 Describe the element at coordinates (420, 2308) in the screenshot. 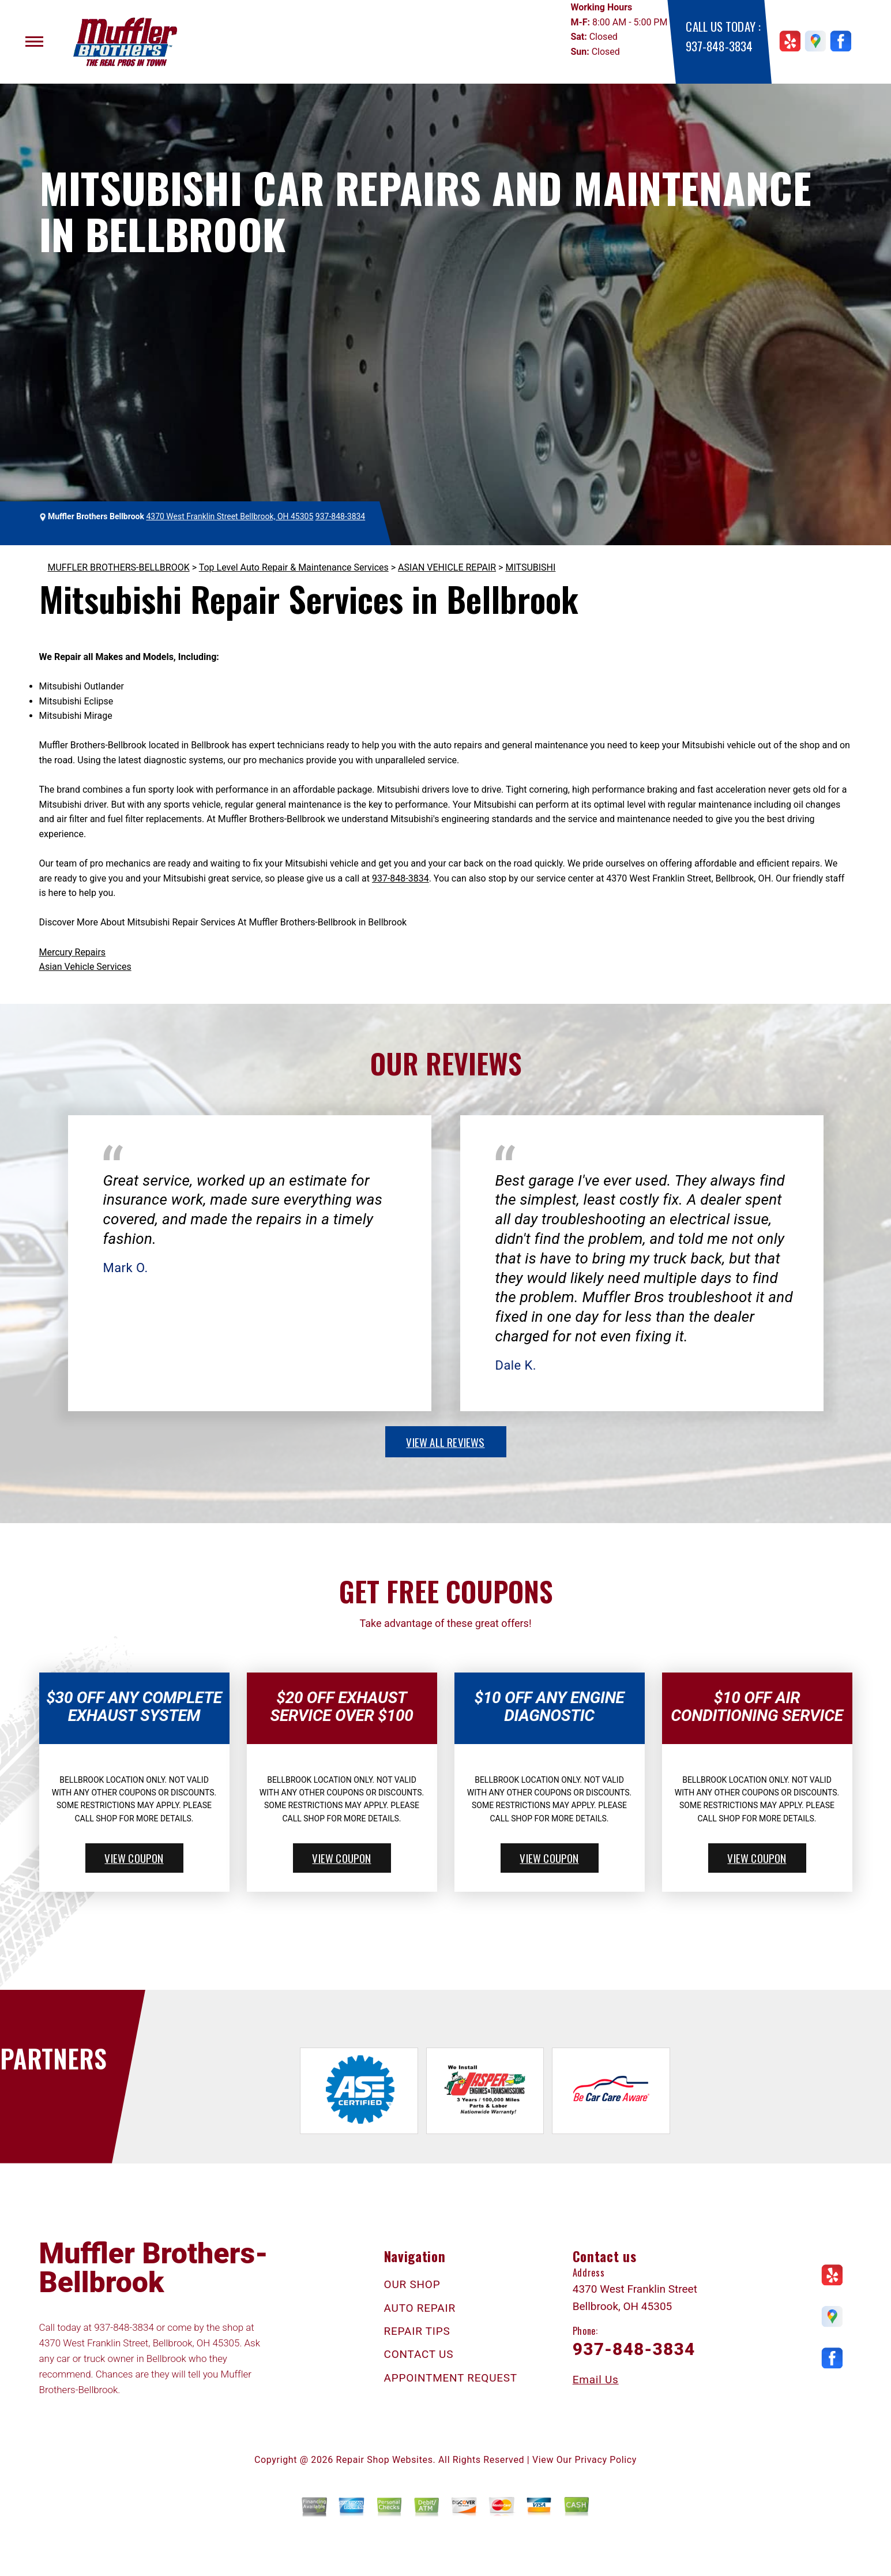

I see `AUTO REPAIR` at that location.